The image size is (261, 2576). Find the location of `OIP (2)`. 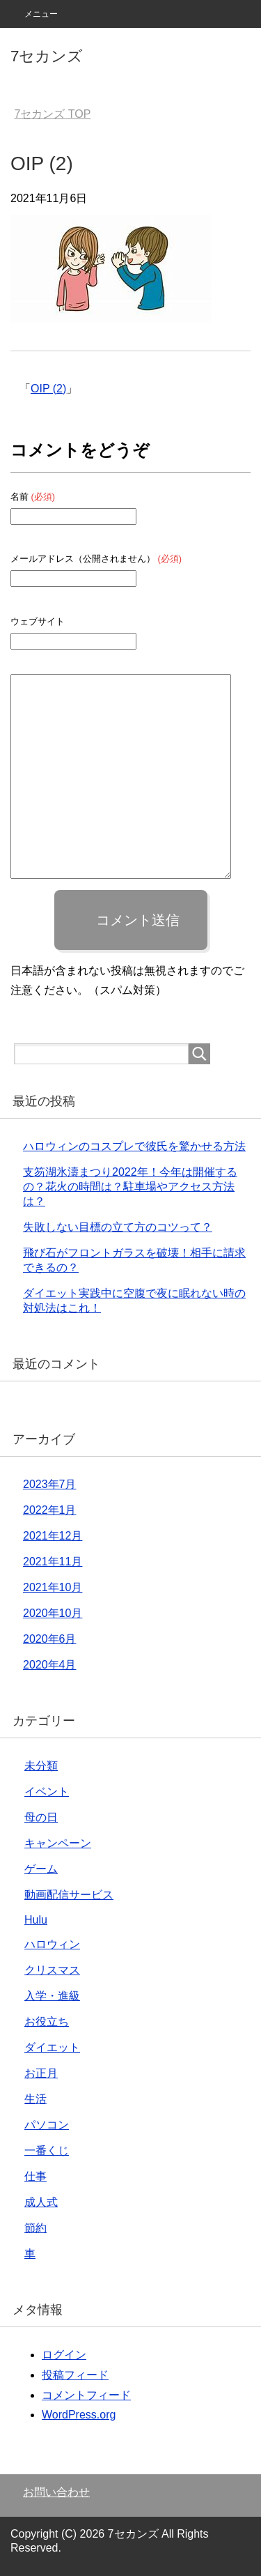

OIP (2) is located at coordinates (48, 388).